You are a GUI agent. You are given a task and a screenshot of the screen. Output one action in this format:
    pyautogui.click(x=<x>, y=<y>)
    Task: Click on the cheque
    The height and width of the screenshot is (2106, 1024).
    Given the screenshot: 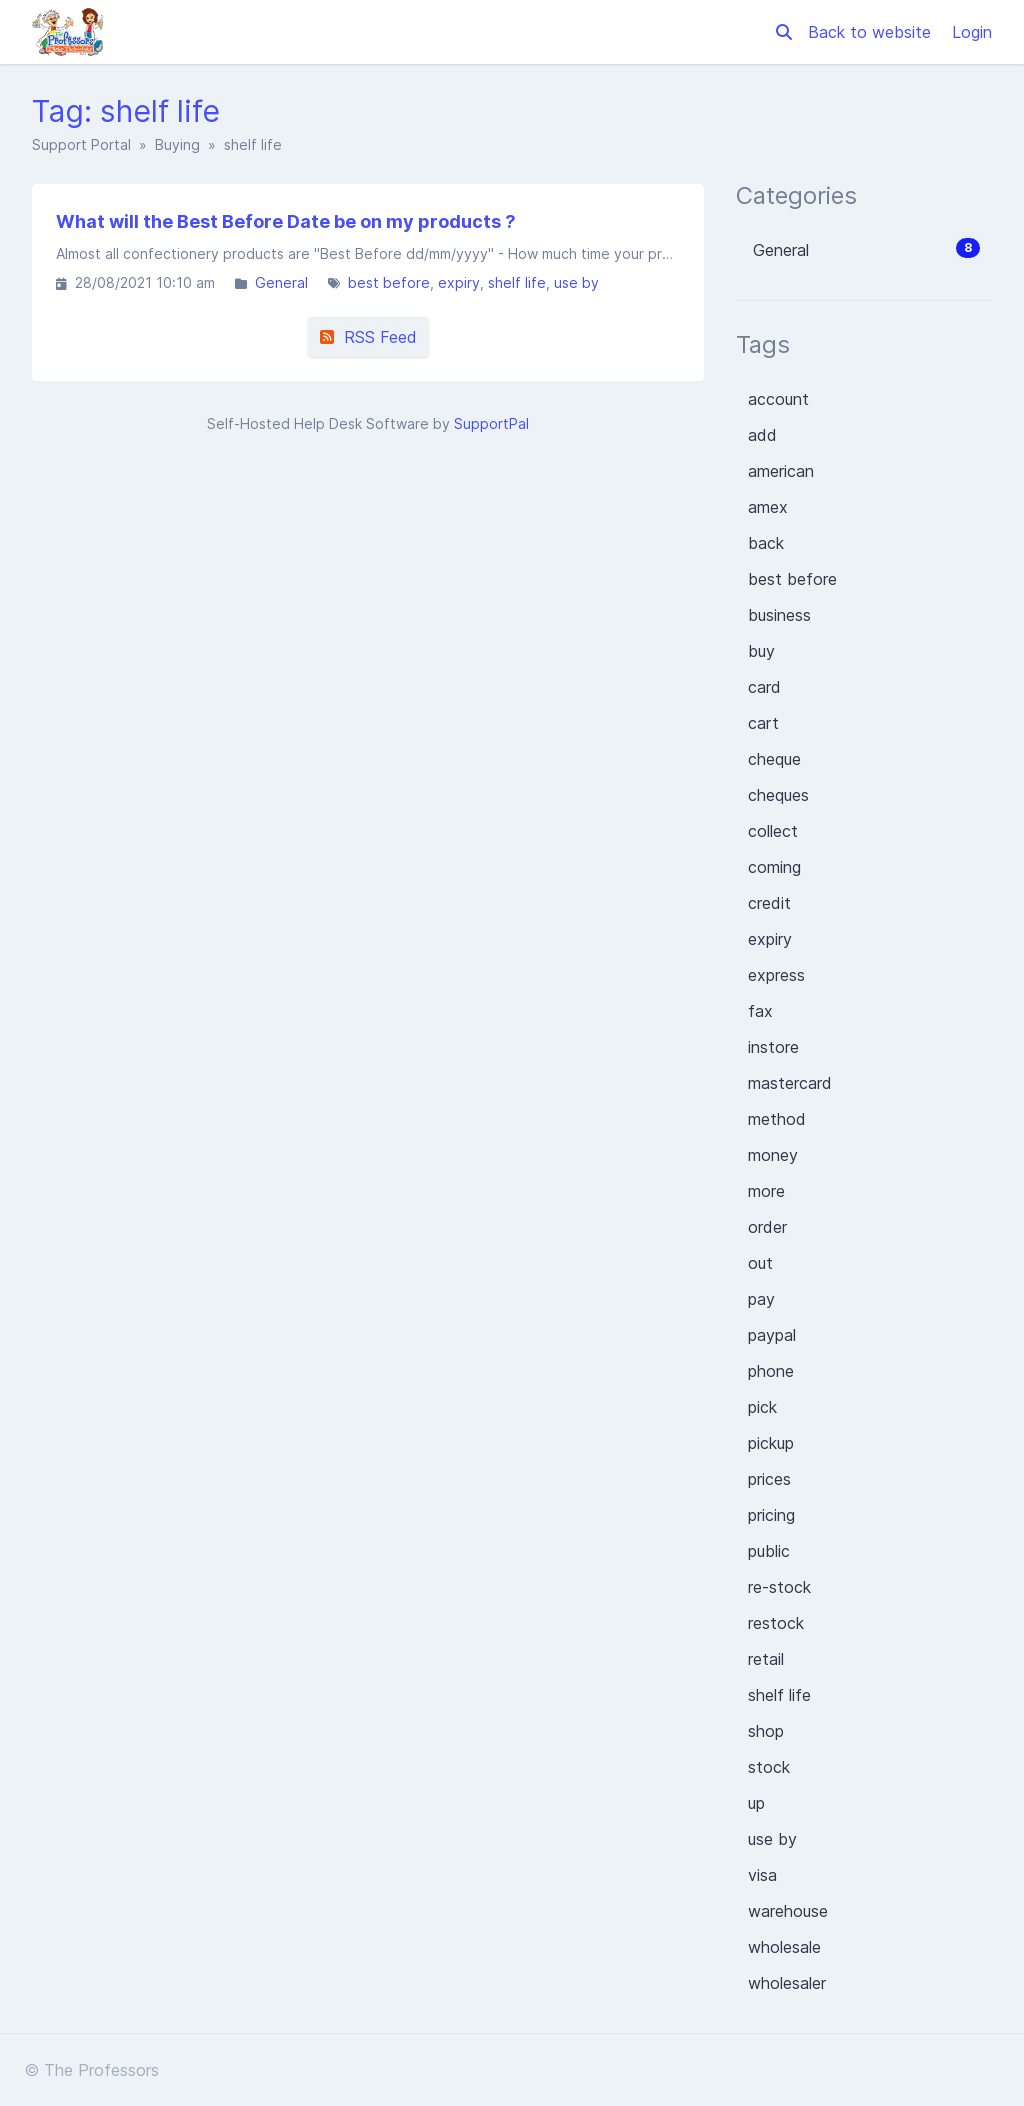 What is the action you would take?
    pyautogui.click(x=774, y=759)
    